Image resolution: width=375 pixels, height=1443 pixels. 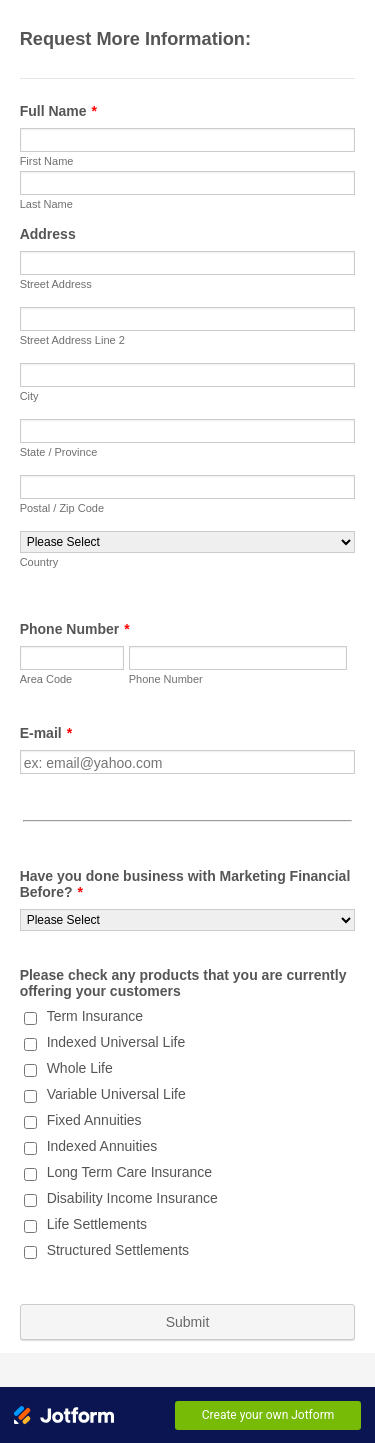 I want to click on Postal / Zip Code, so click(x=62, y=508).